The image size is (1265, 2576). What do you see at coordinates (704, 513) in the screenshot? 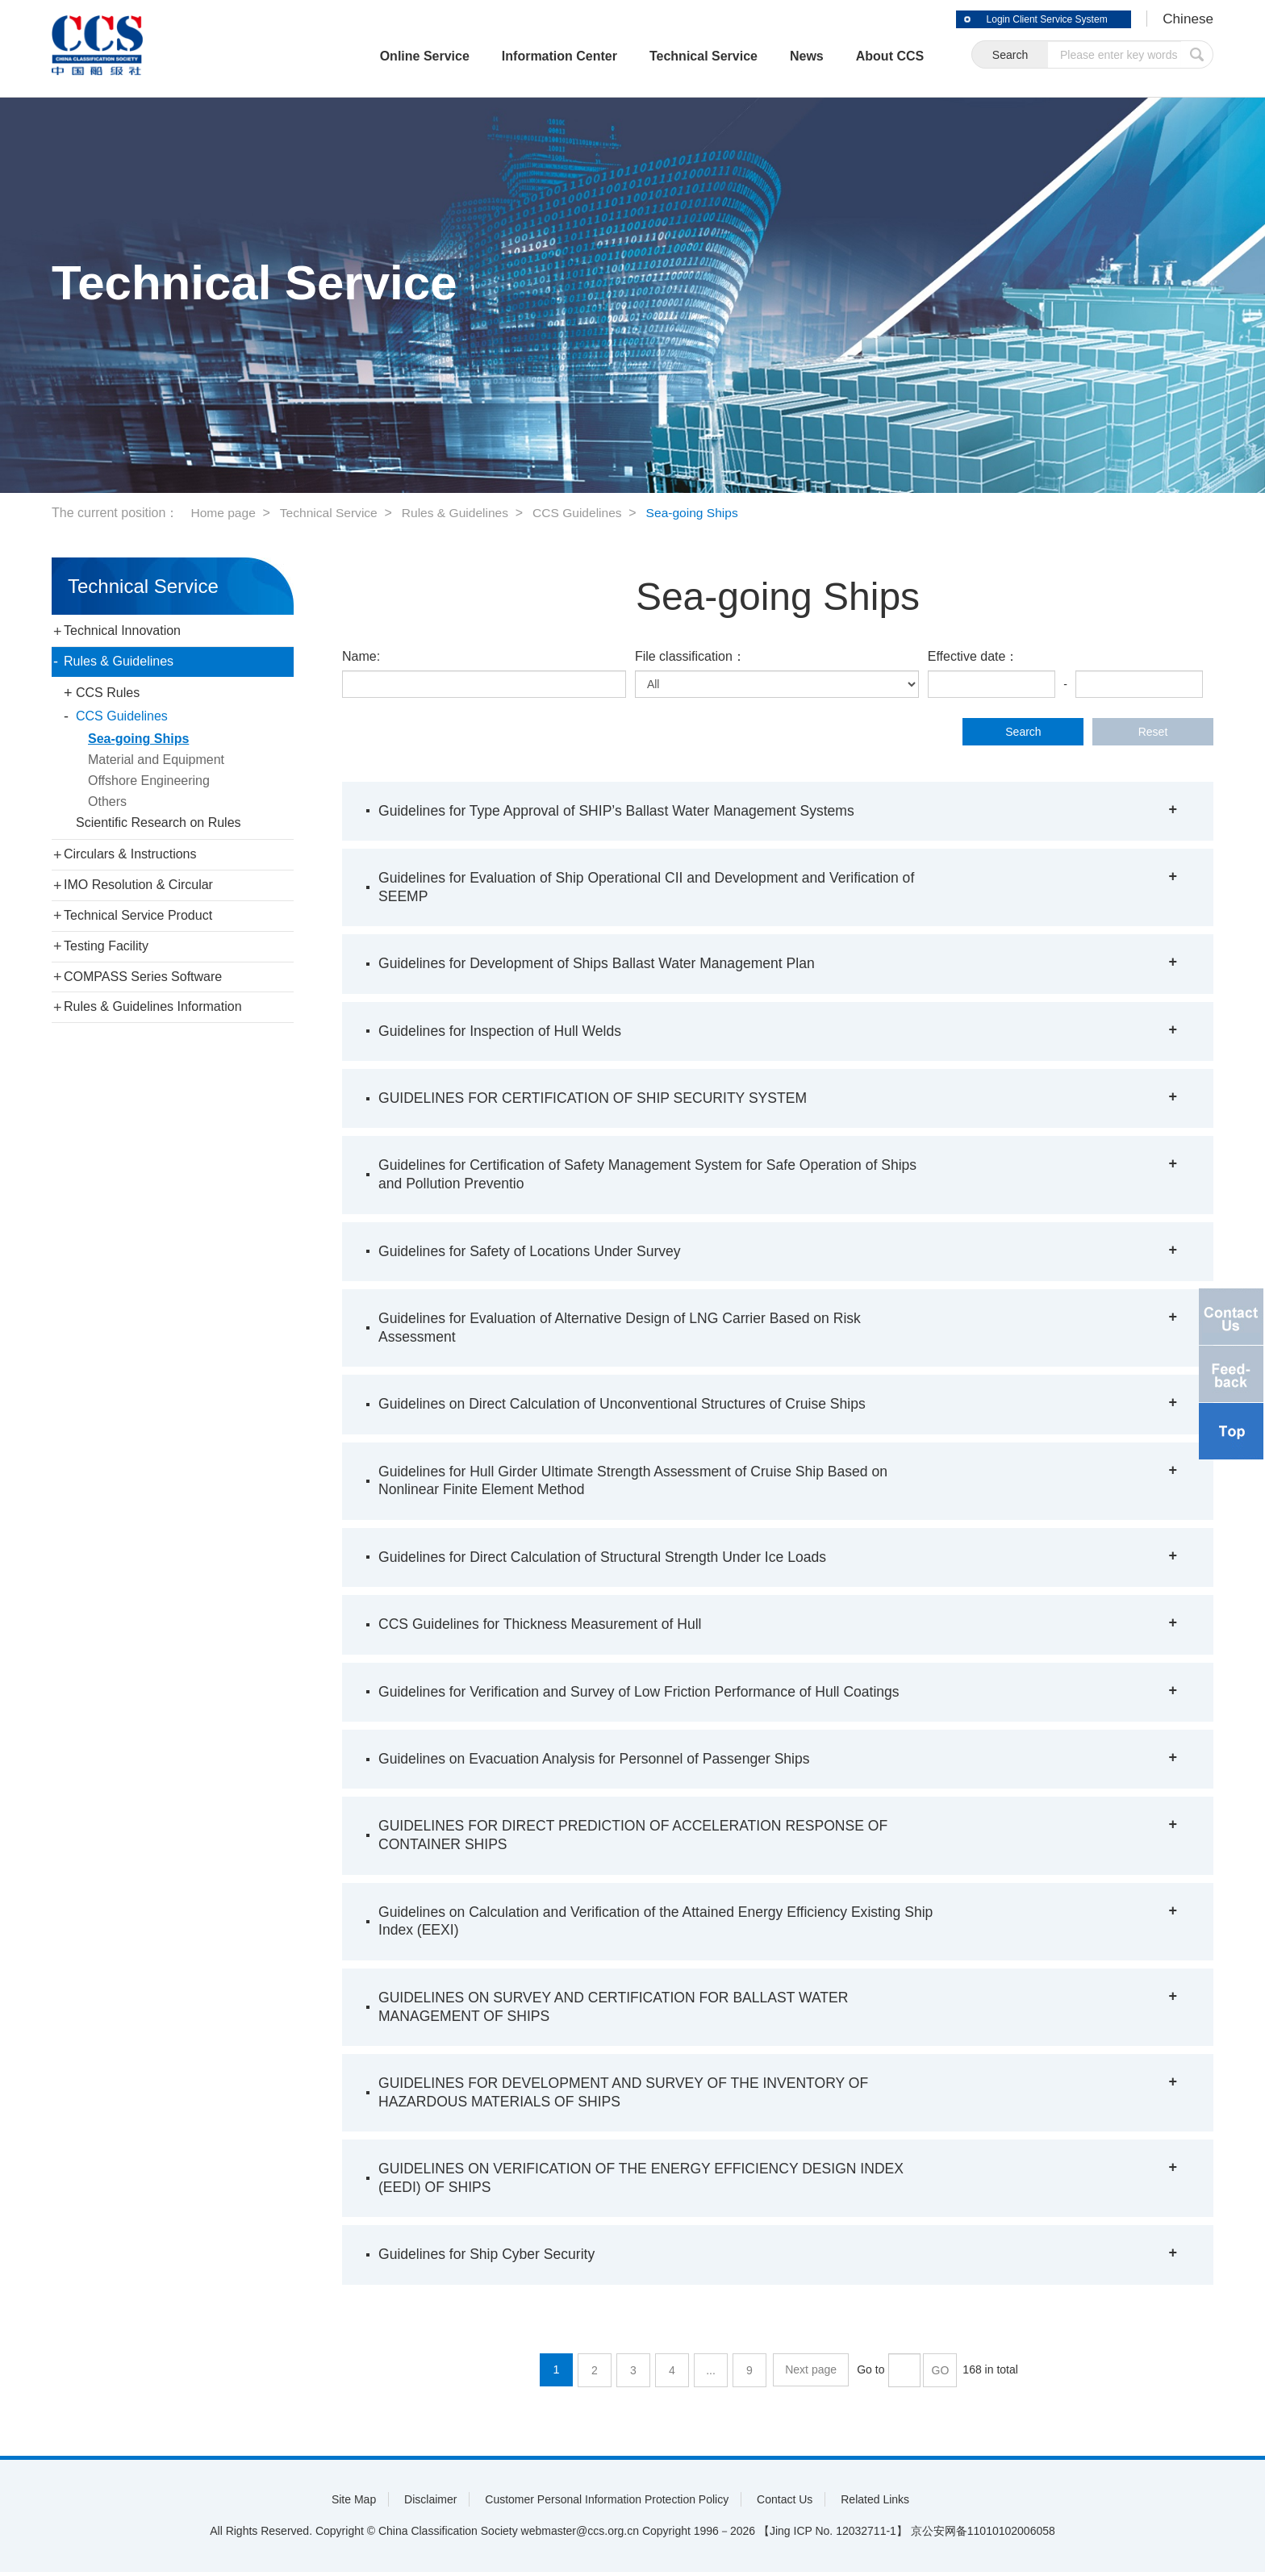
I see `Sea-going Ships` at bounding box center [704, 513].